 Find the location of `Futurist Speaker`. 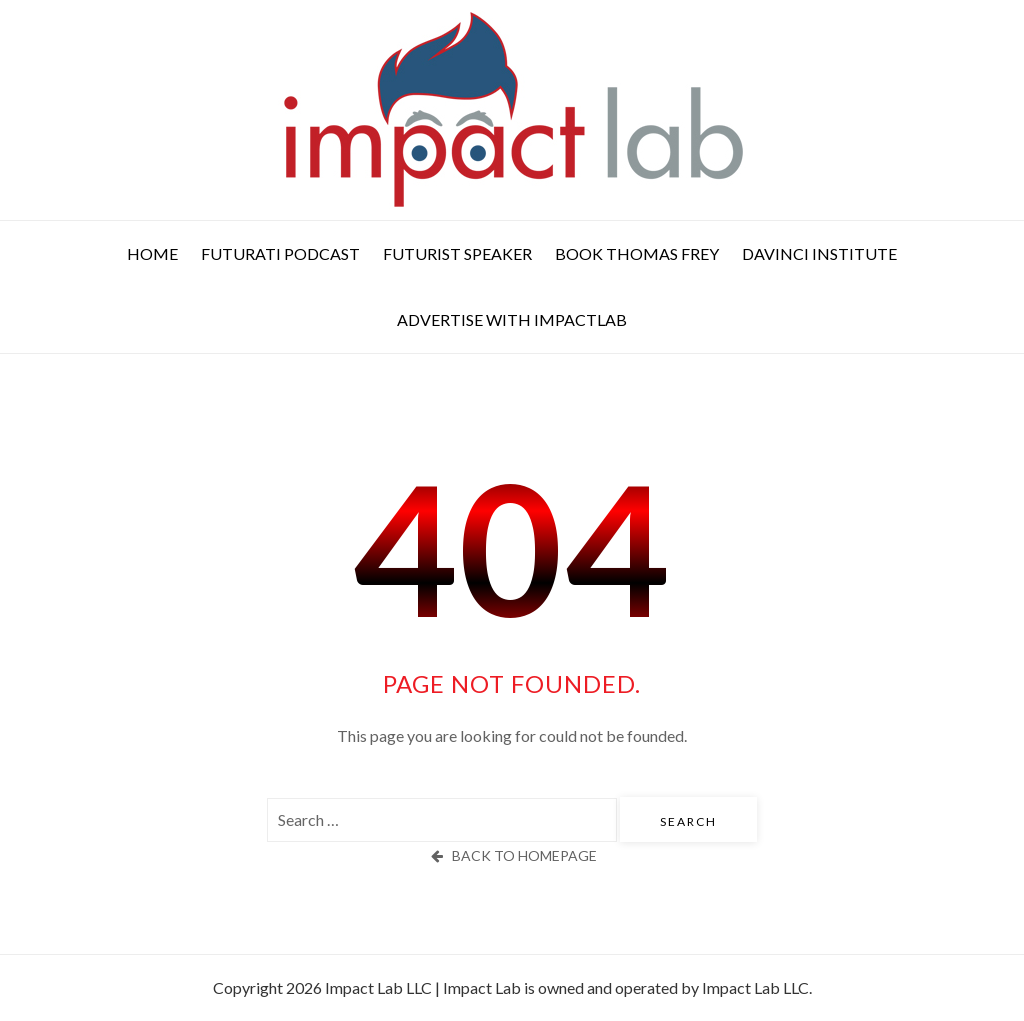

Futurist Speaker is located at coordinates (457, 253).